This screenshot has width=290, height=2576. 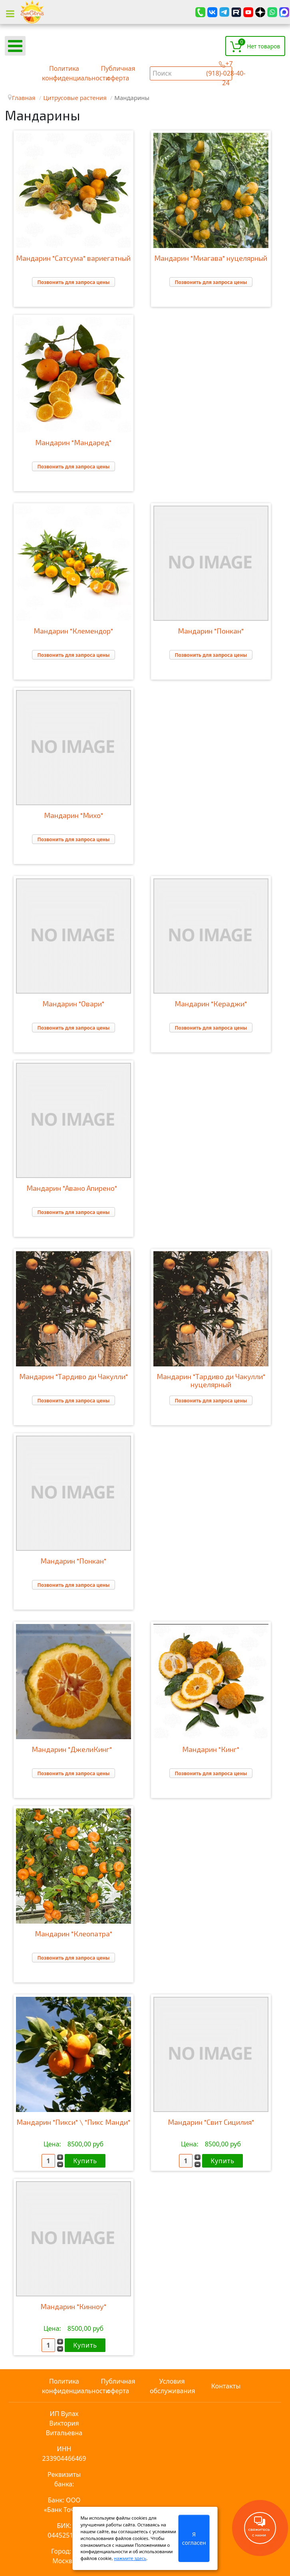 I want to click on Мандарин "Свит Сицилия", so click(x=211, y=2122).